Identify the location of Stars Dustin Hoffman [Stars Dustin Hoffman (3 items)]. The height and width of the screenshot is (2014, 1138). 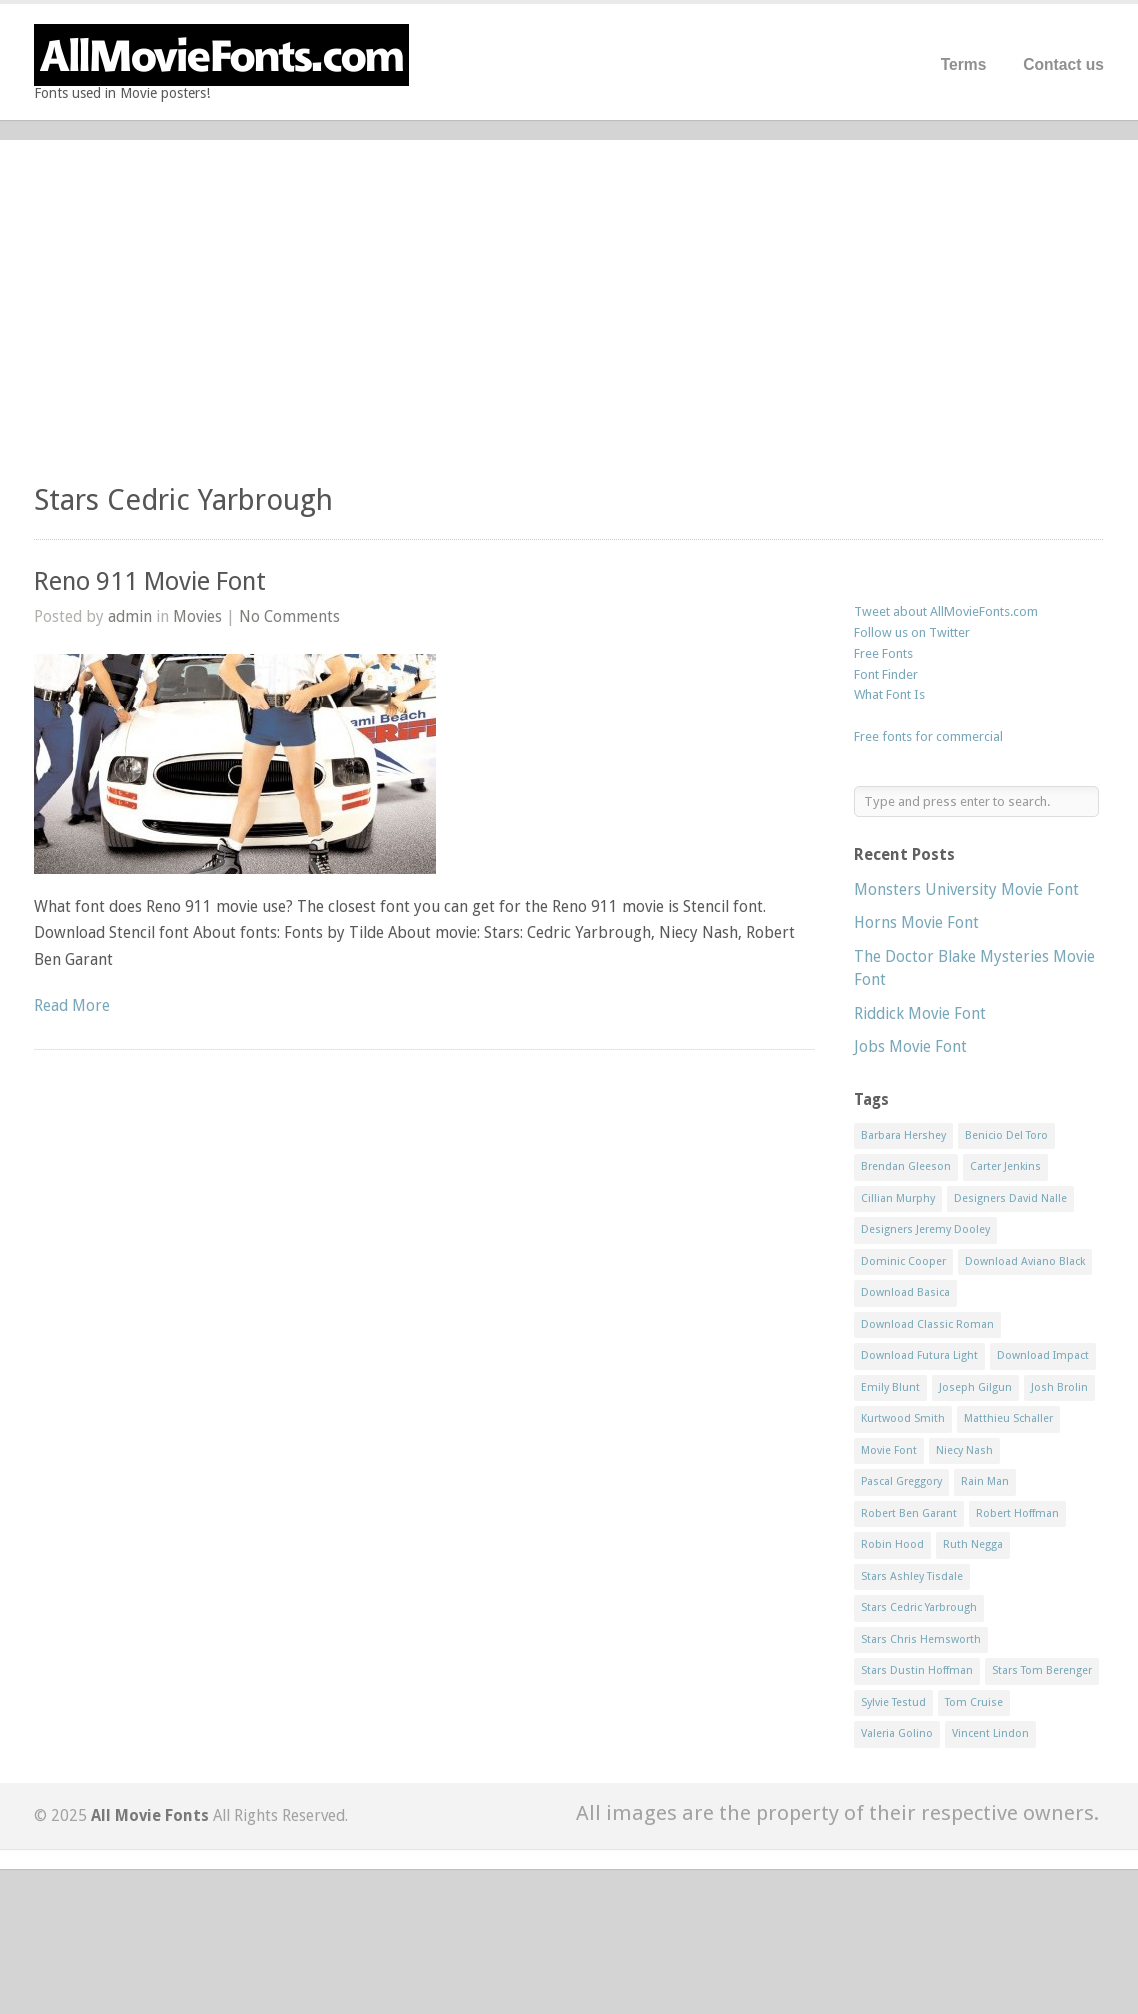
(917, 1670).